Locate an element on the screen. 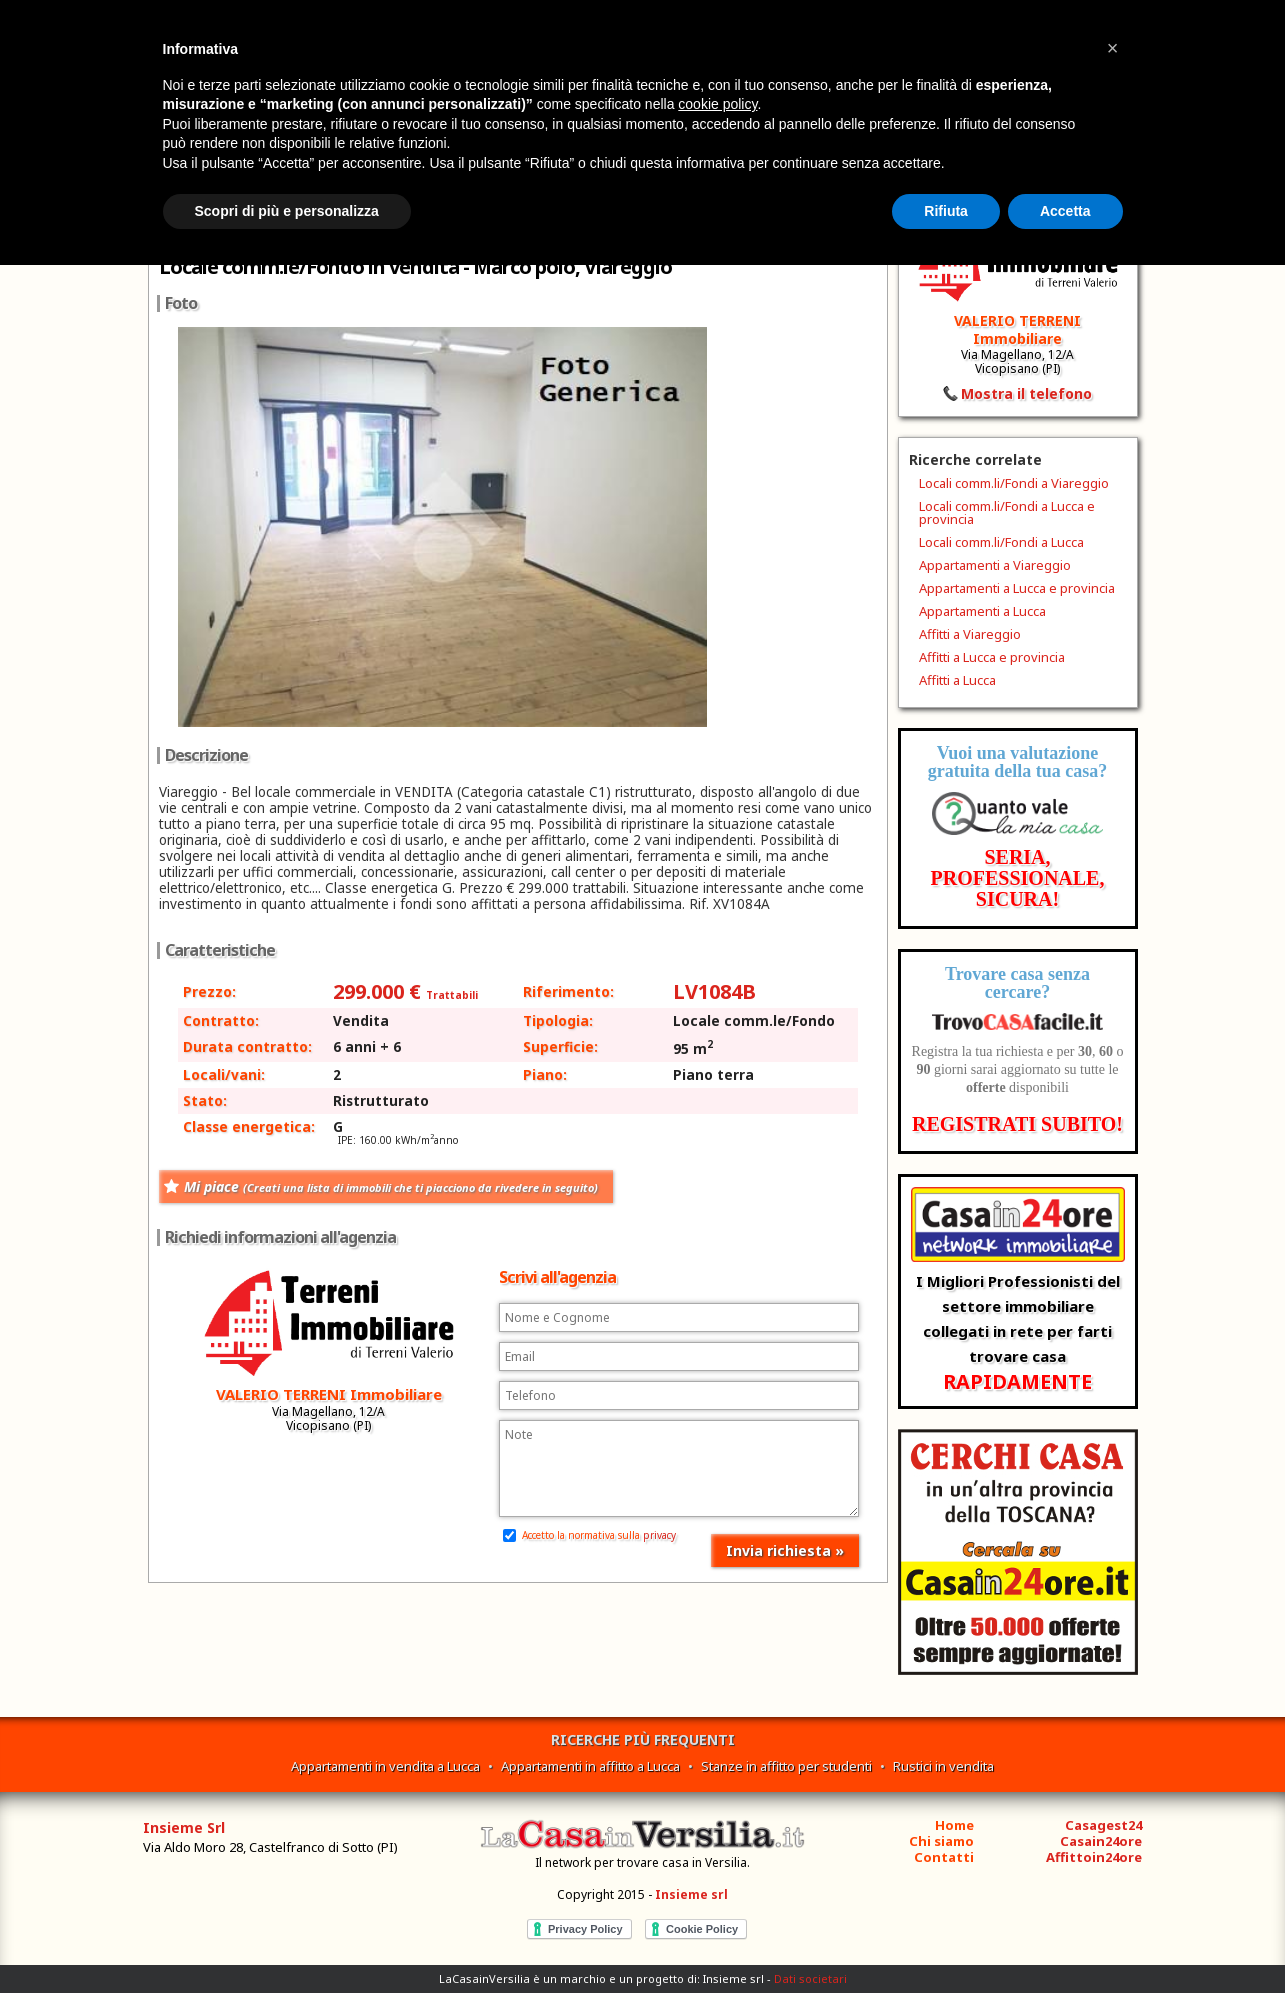 The width and height of the screenshot is (1285, 1993). Rifiuta [button] is located at coordinates (946, 211).